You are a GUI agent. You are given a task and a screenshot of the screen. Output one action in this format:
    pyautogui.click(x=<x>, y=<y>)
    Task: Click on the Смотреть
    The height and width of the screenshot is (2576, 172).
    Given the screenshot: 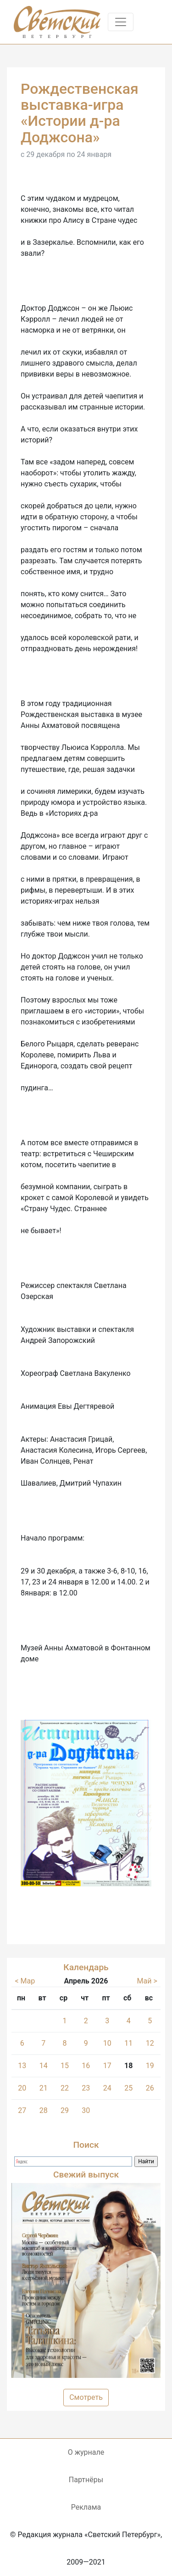 What is the action you would take?
    pyautogui.click(x=86, y=2397)
    